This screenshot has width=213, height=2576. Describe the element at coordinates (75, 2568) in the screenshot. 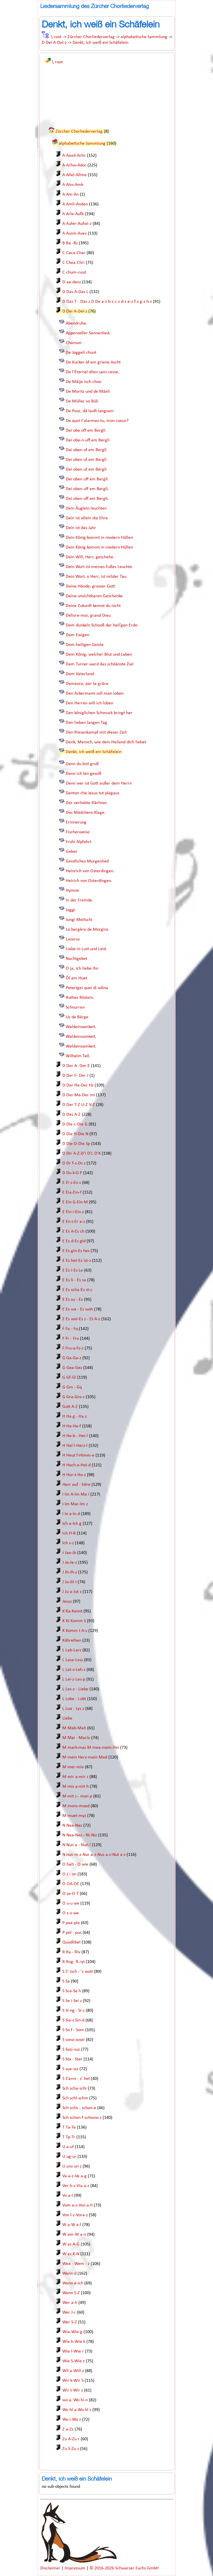

I see `Impressum` at that location.